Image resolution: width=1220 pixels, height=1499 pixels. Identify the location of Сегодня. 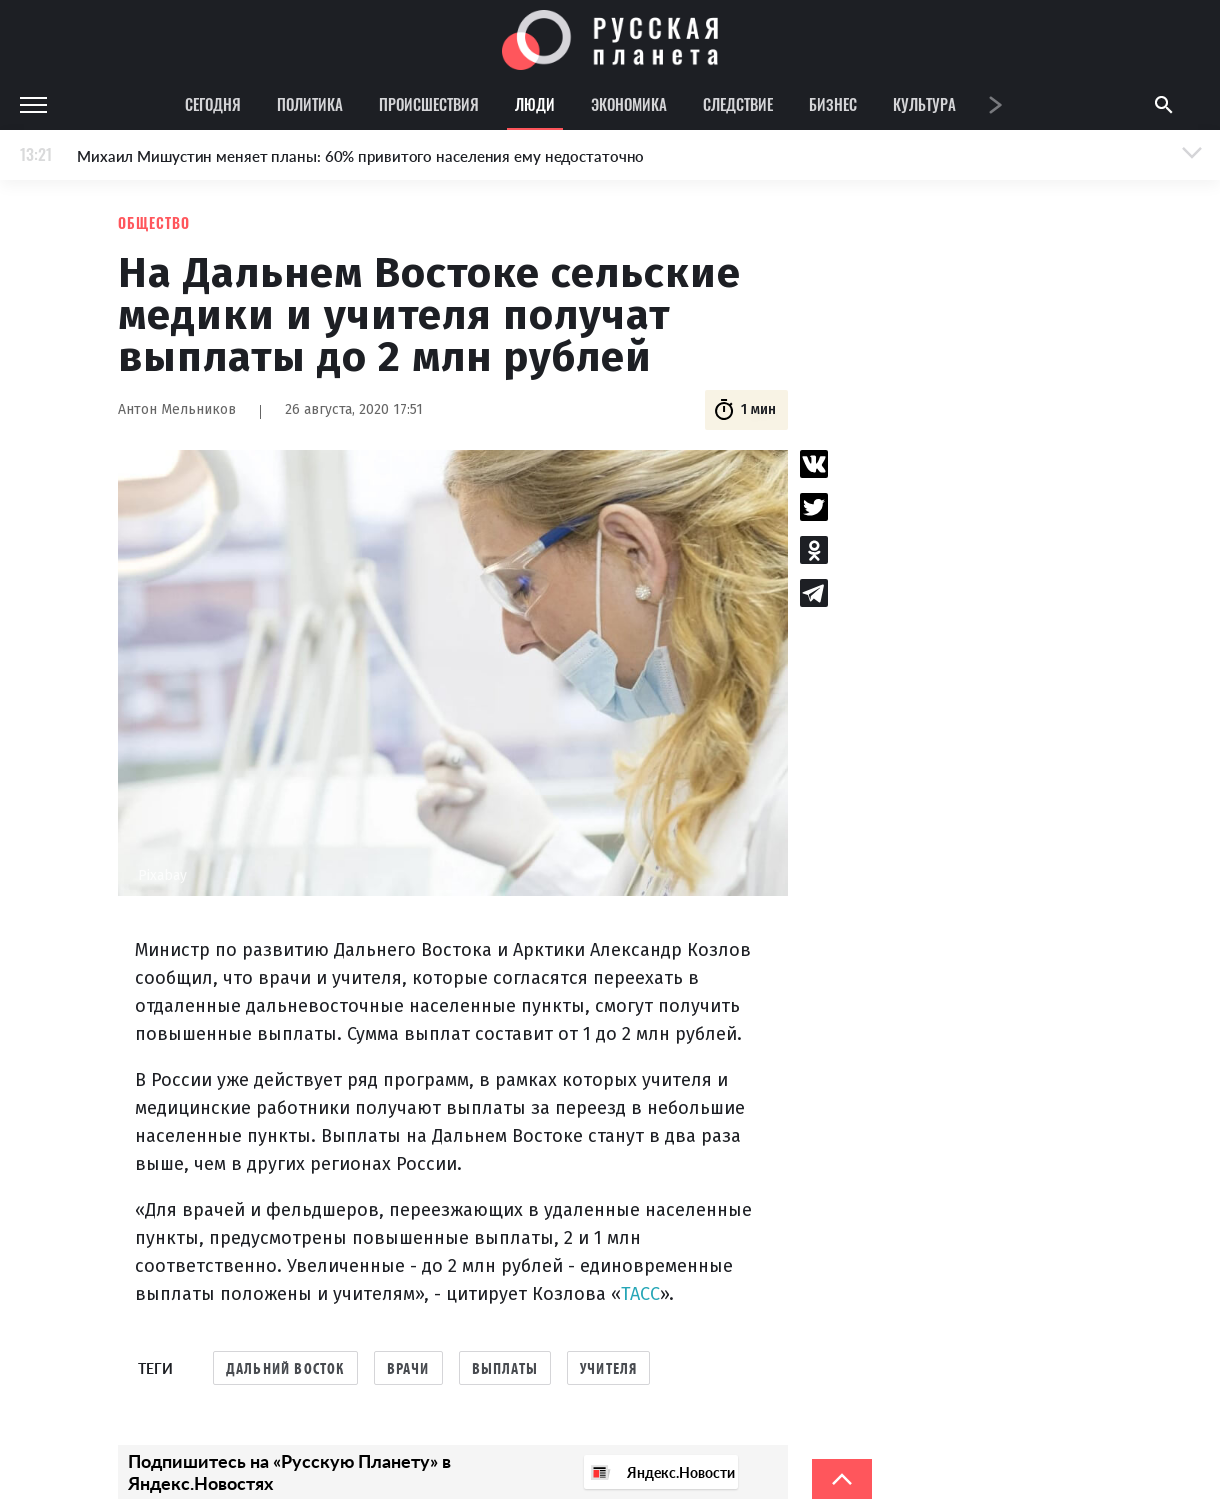
(213, 104).